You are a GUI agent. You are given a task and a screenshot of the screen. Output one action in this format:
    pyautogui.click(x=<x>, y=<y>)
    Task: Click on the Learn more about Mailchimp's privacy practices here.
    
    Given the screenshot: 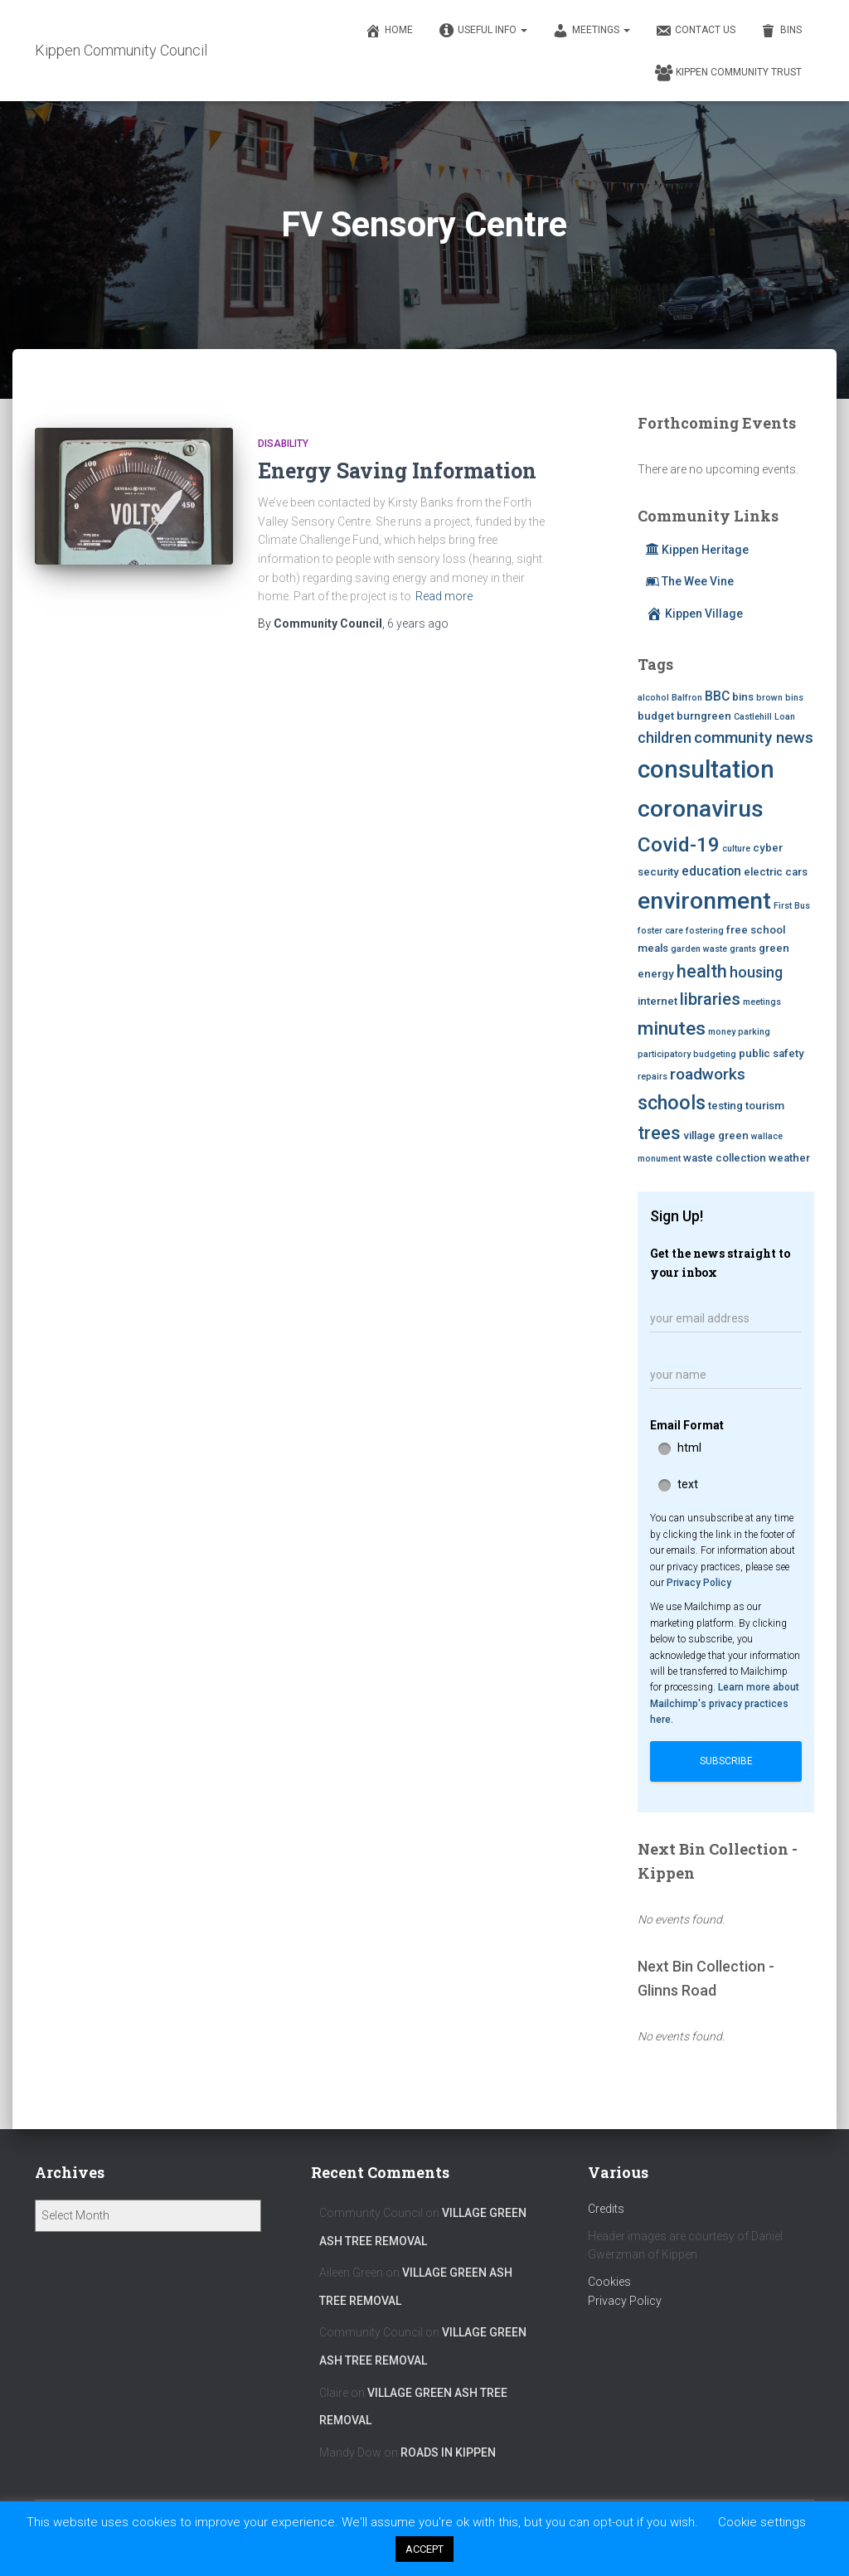 What is the action you would take?
    pyautogui.click(x=724, y=1703)
    